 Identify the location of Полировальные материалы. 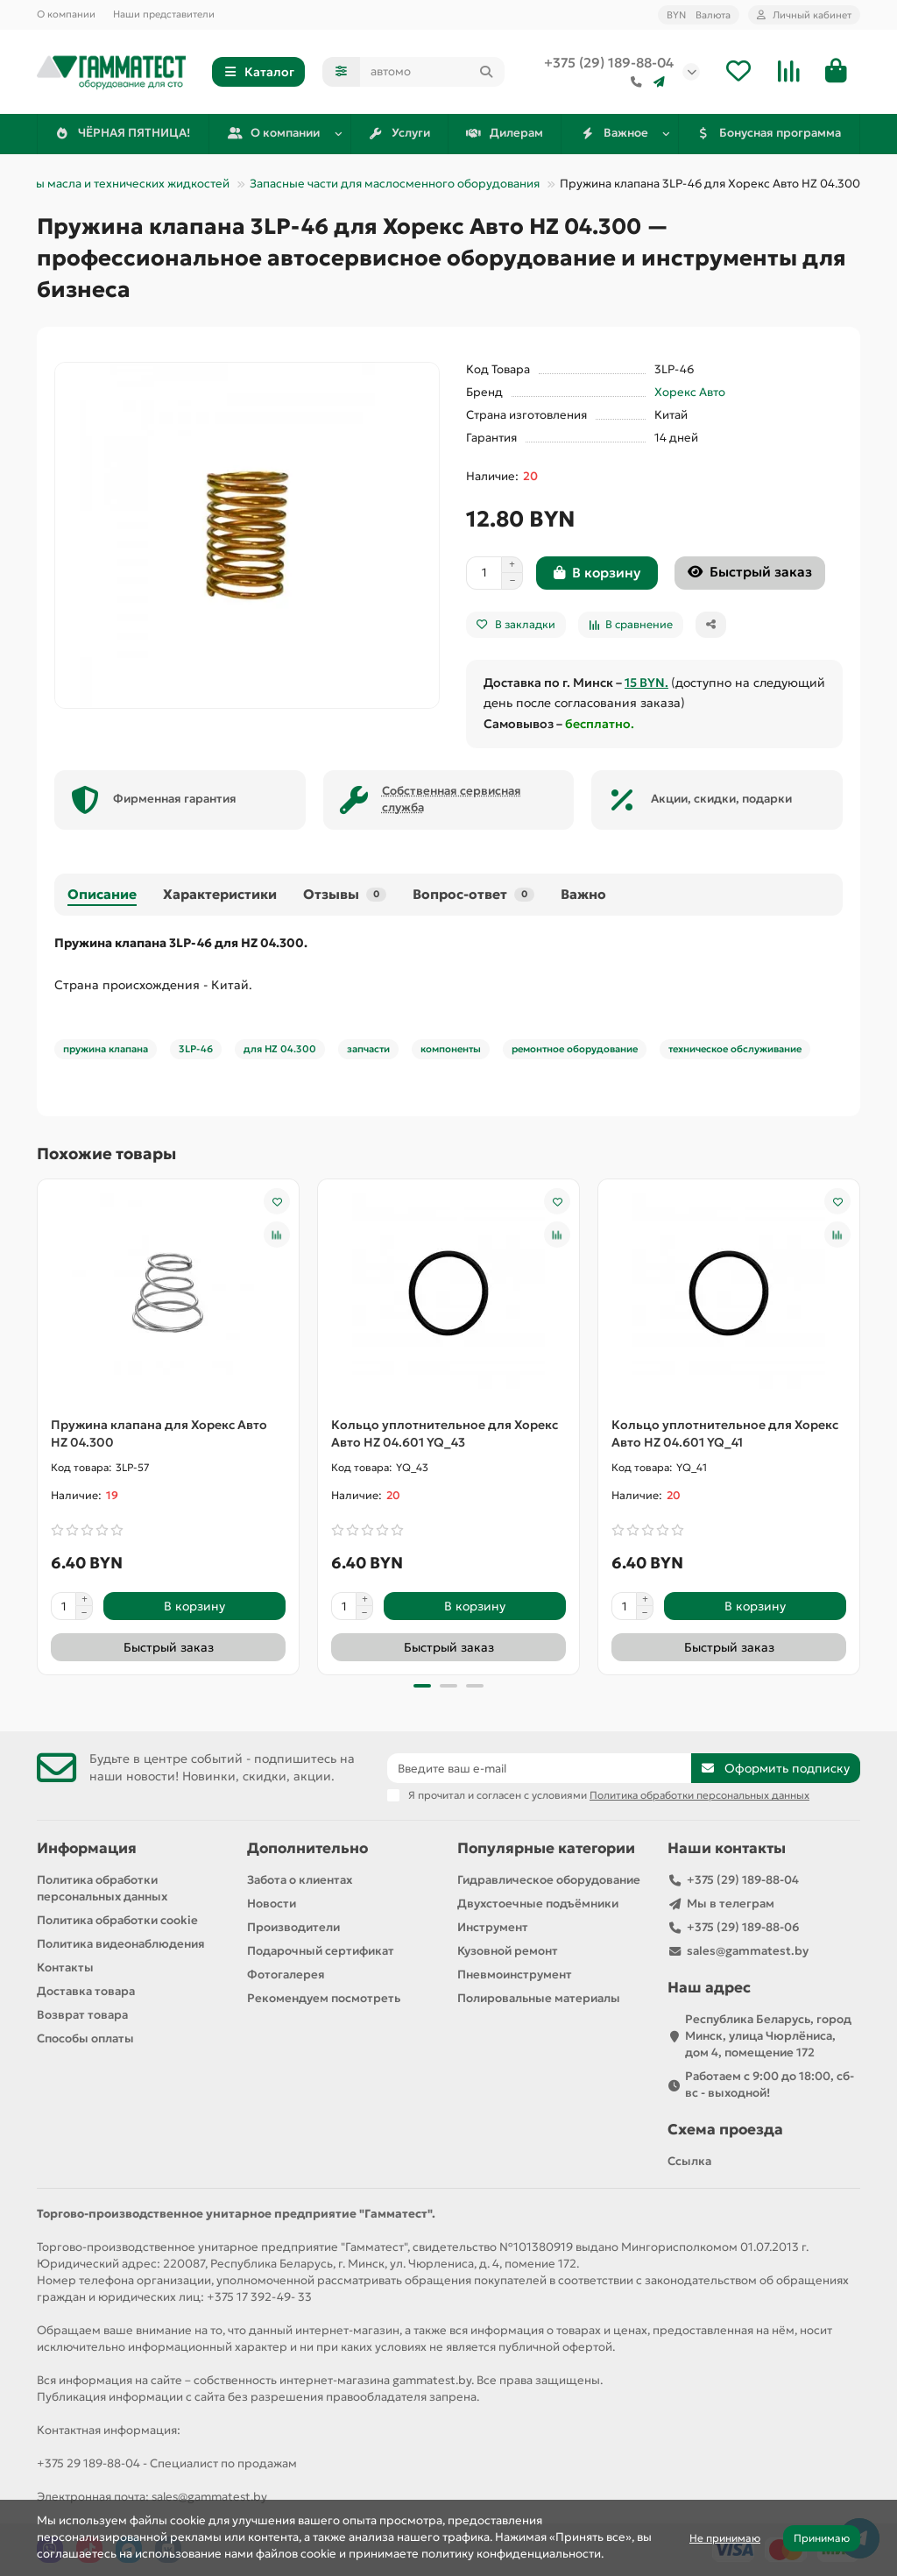
(538, 1998).